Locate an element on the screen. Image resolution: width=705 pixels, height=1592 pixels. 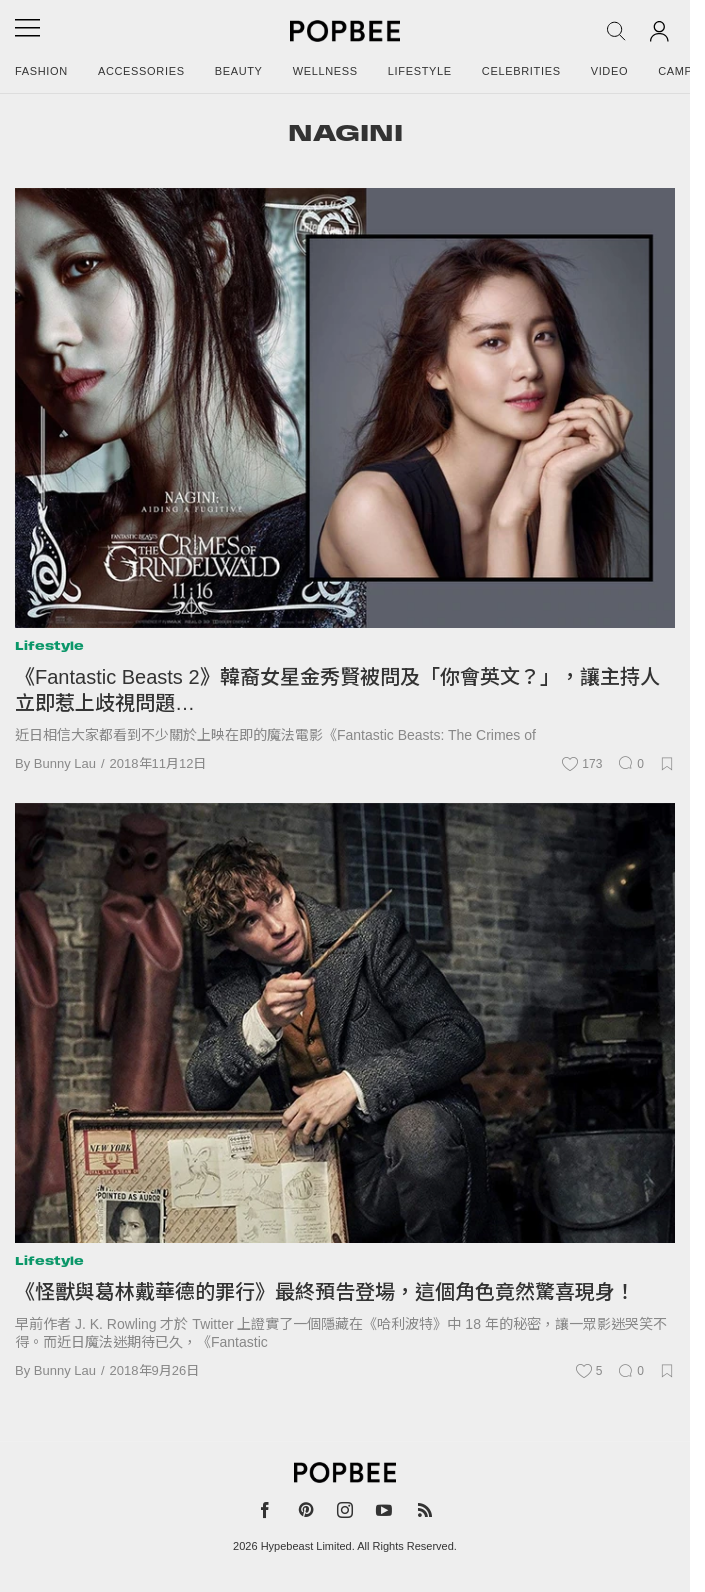
Video is located at coordinates (610, 71).